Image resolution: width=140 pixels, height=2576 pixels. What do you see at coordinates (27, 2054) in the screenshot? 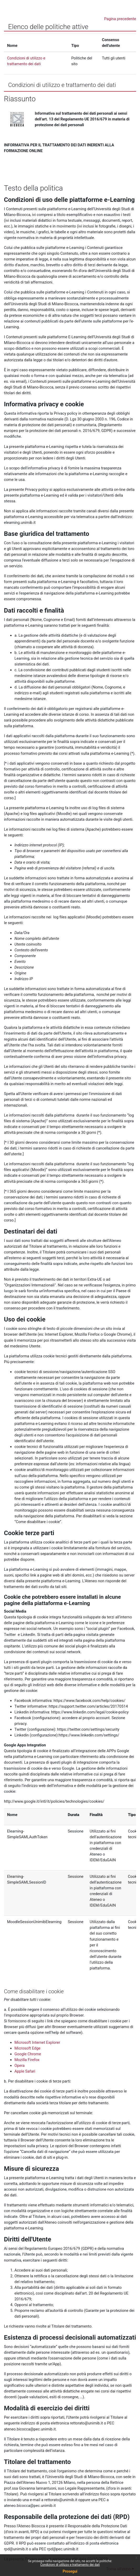
I see `Google Chrome` at bounding box center [27, 2054].